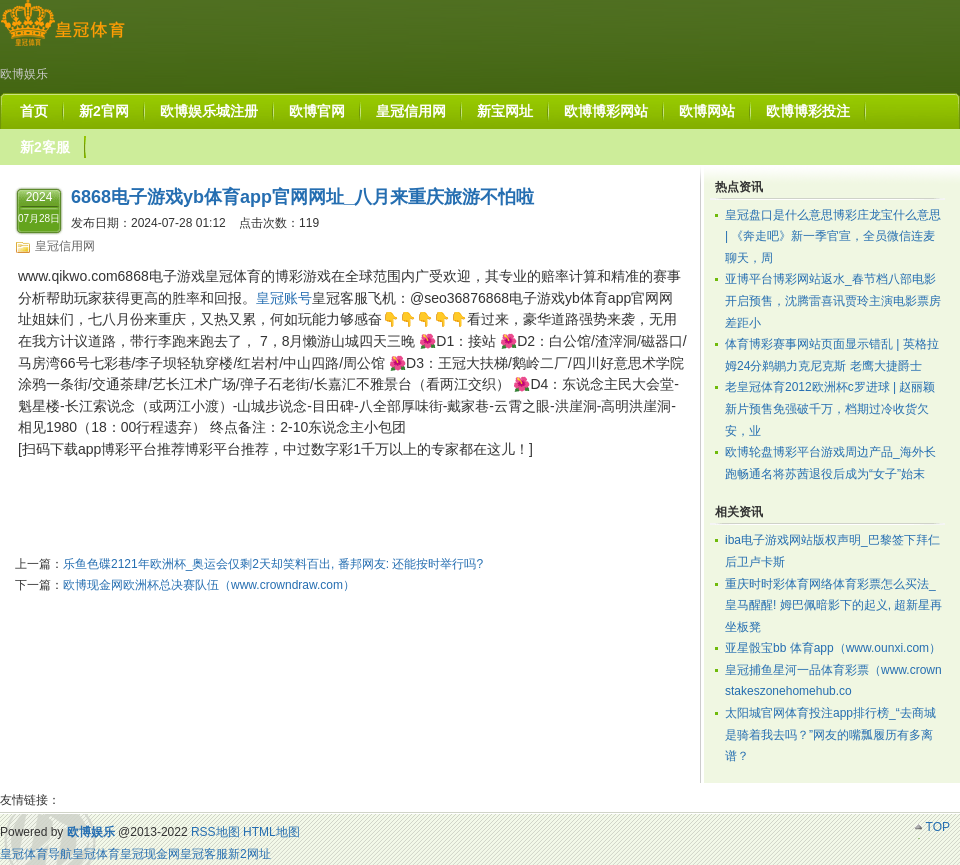 The image size is (960, 865). I want to click on 皇冠现金网, so click(150, 854).